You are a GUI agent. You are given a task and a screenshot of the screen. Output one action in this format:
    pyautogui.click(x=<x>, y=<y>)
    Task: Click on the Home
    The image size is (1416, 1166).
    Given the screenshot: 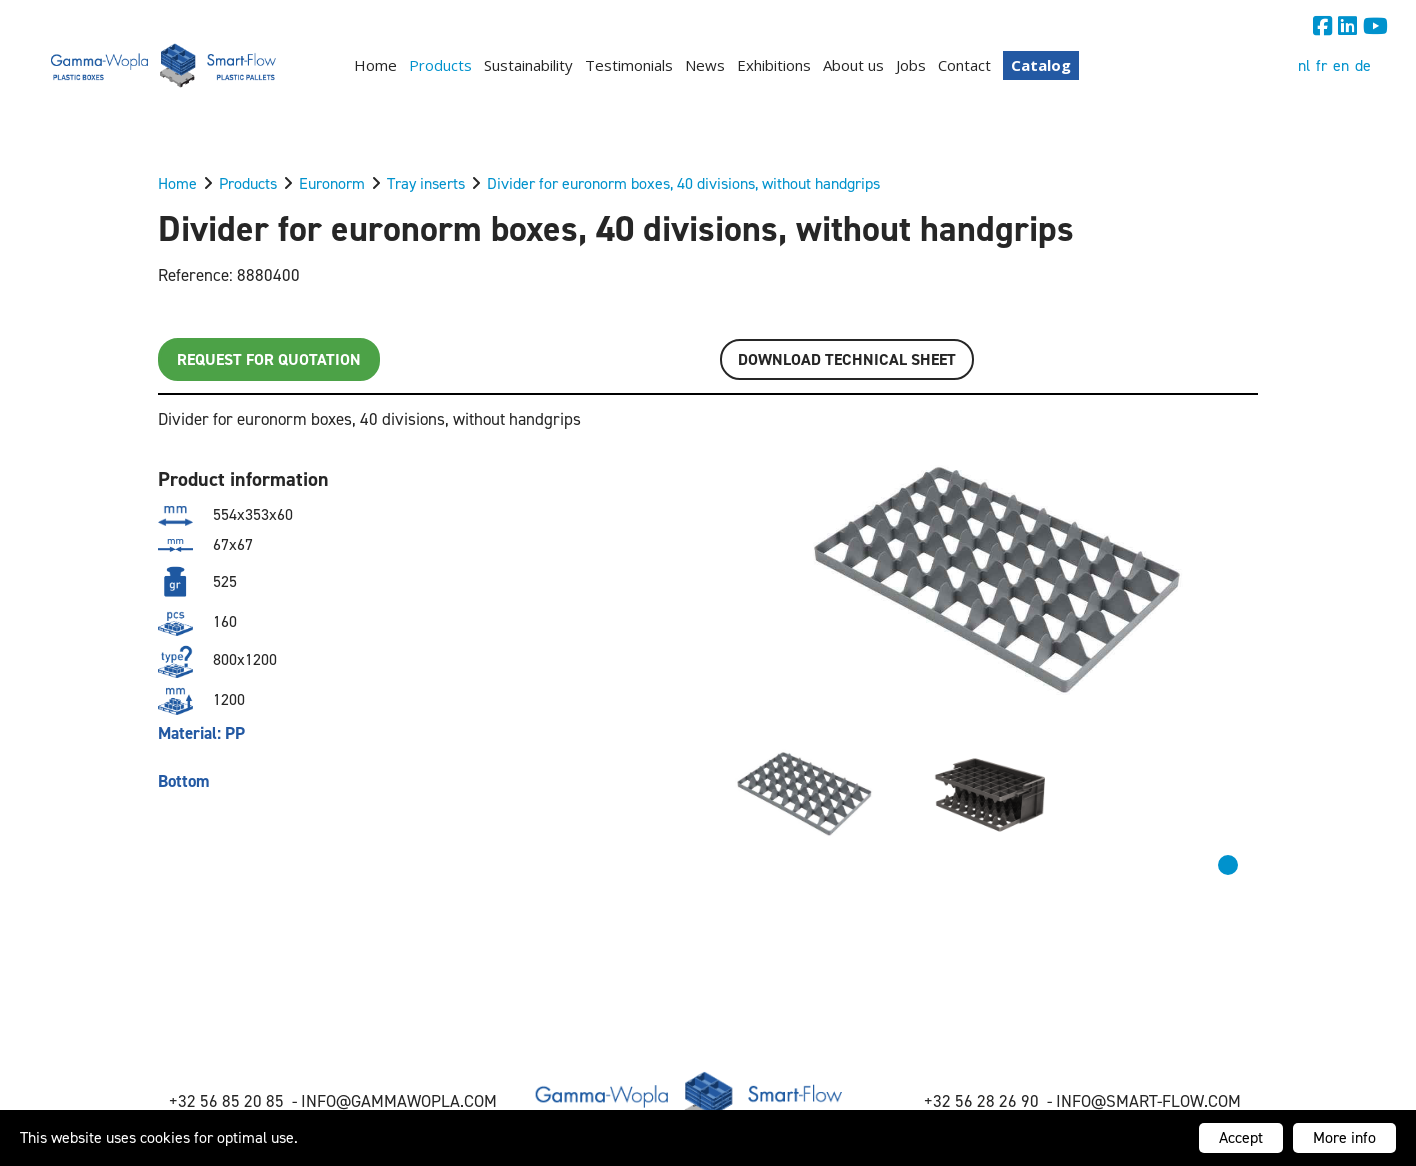 What is the action you would take?
    pyautogui.click(x=375, y=65)
    